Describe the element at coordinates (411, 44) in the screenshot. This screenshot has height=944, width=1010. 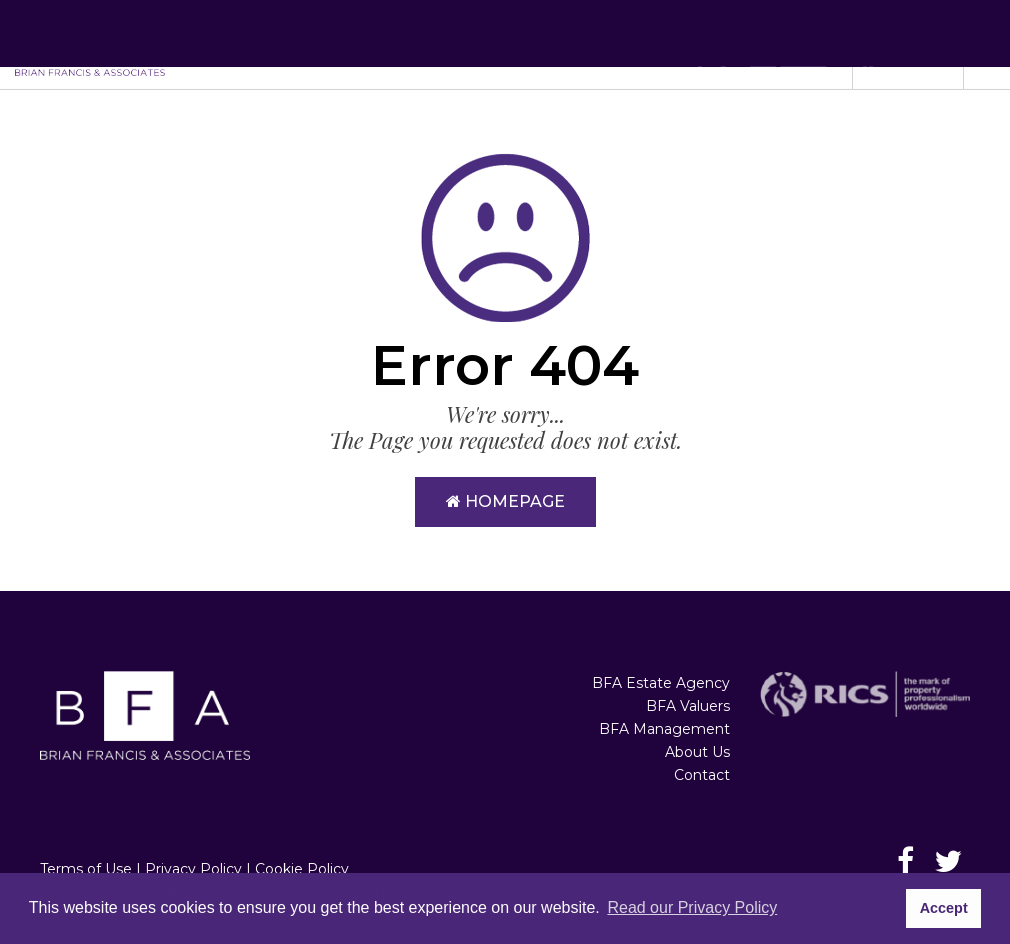
I see `BFA Estate Agency [button]` at that location.